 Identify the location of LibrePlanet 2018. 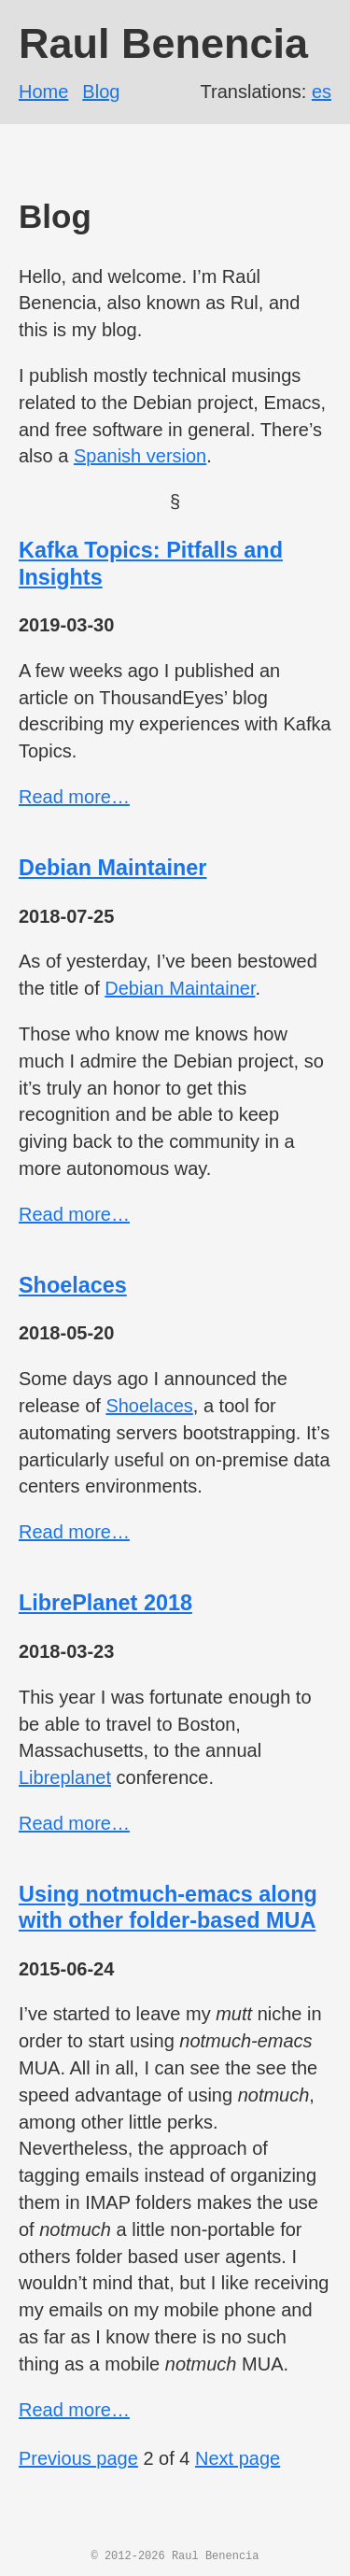
(105, 1603).